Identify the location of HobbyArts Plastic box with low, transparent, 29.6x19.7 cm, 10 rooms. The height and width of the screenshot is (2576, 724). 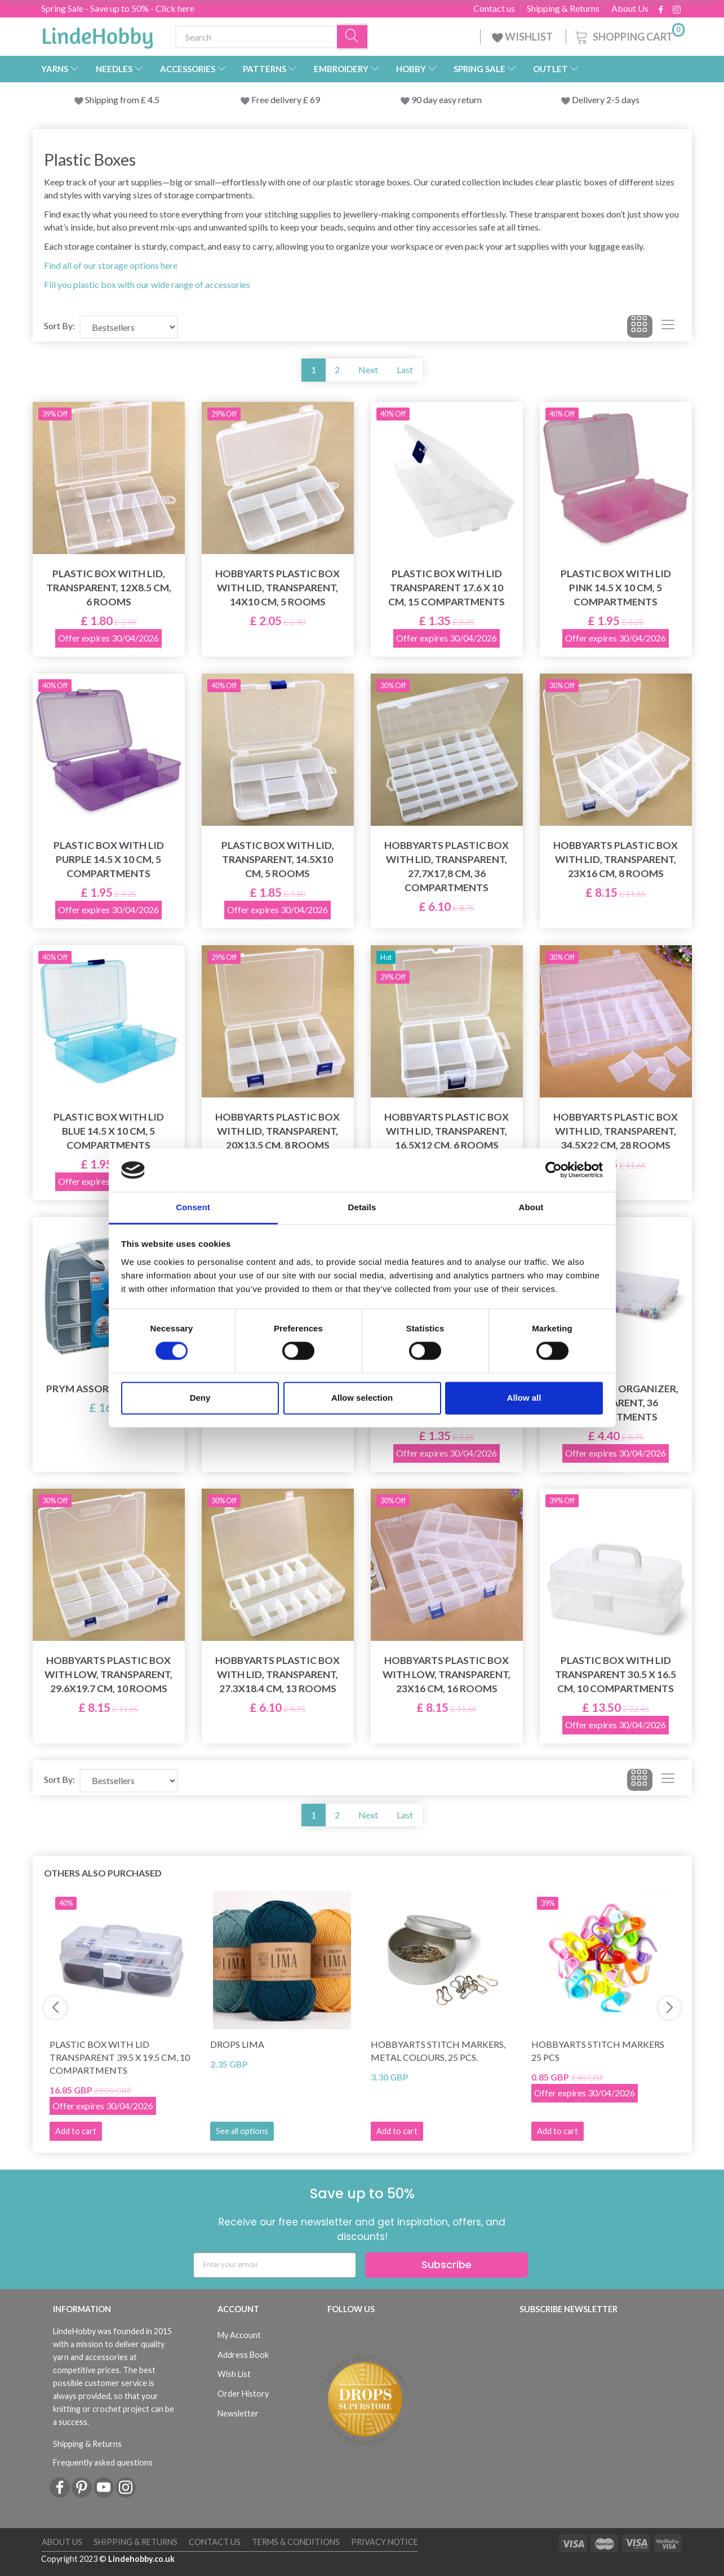
(108, 1674).